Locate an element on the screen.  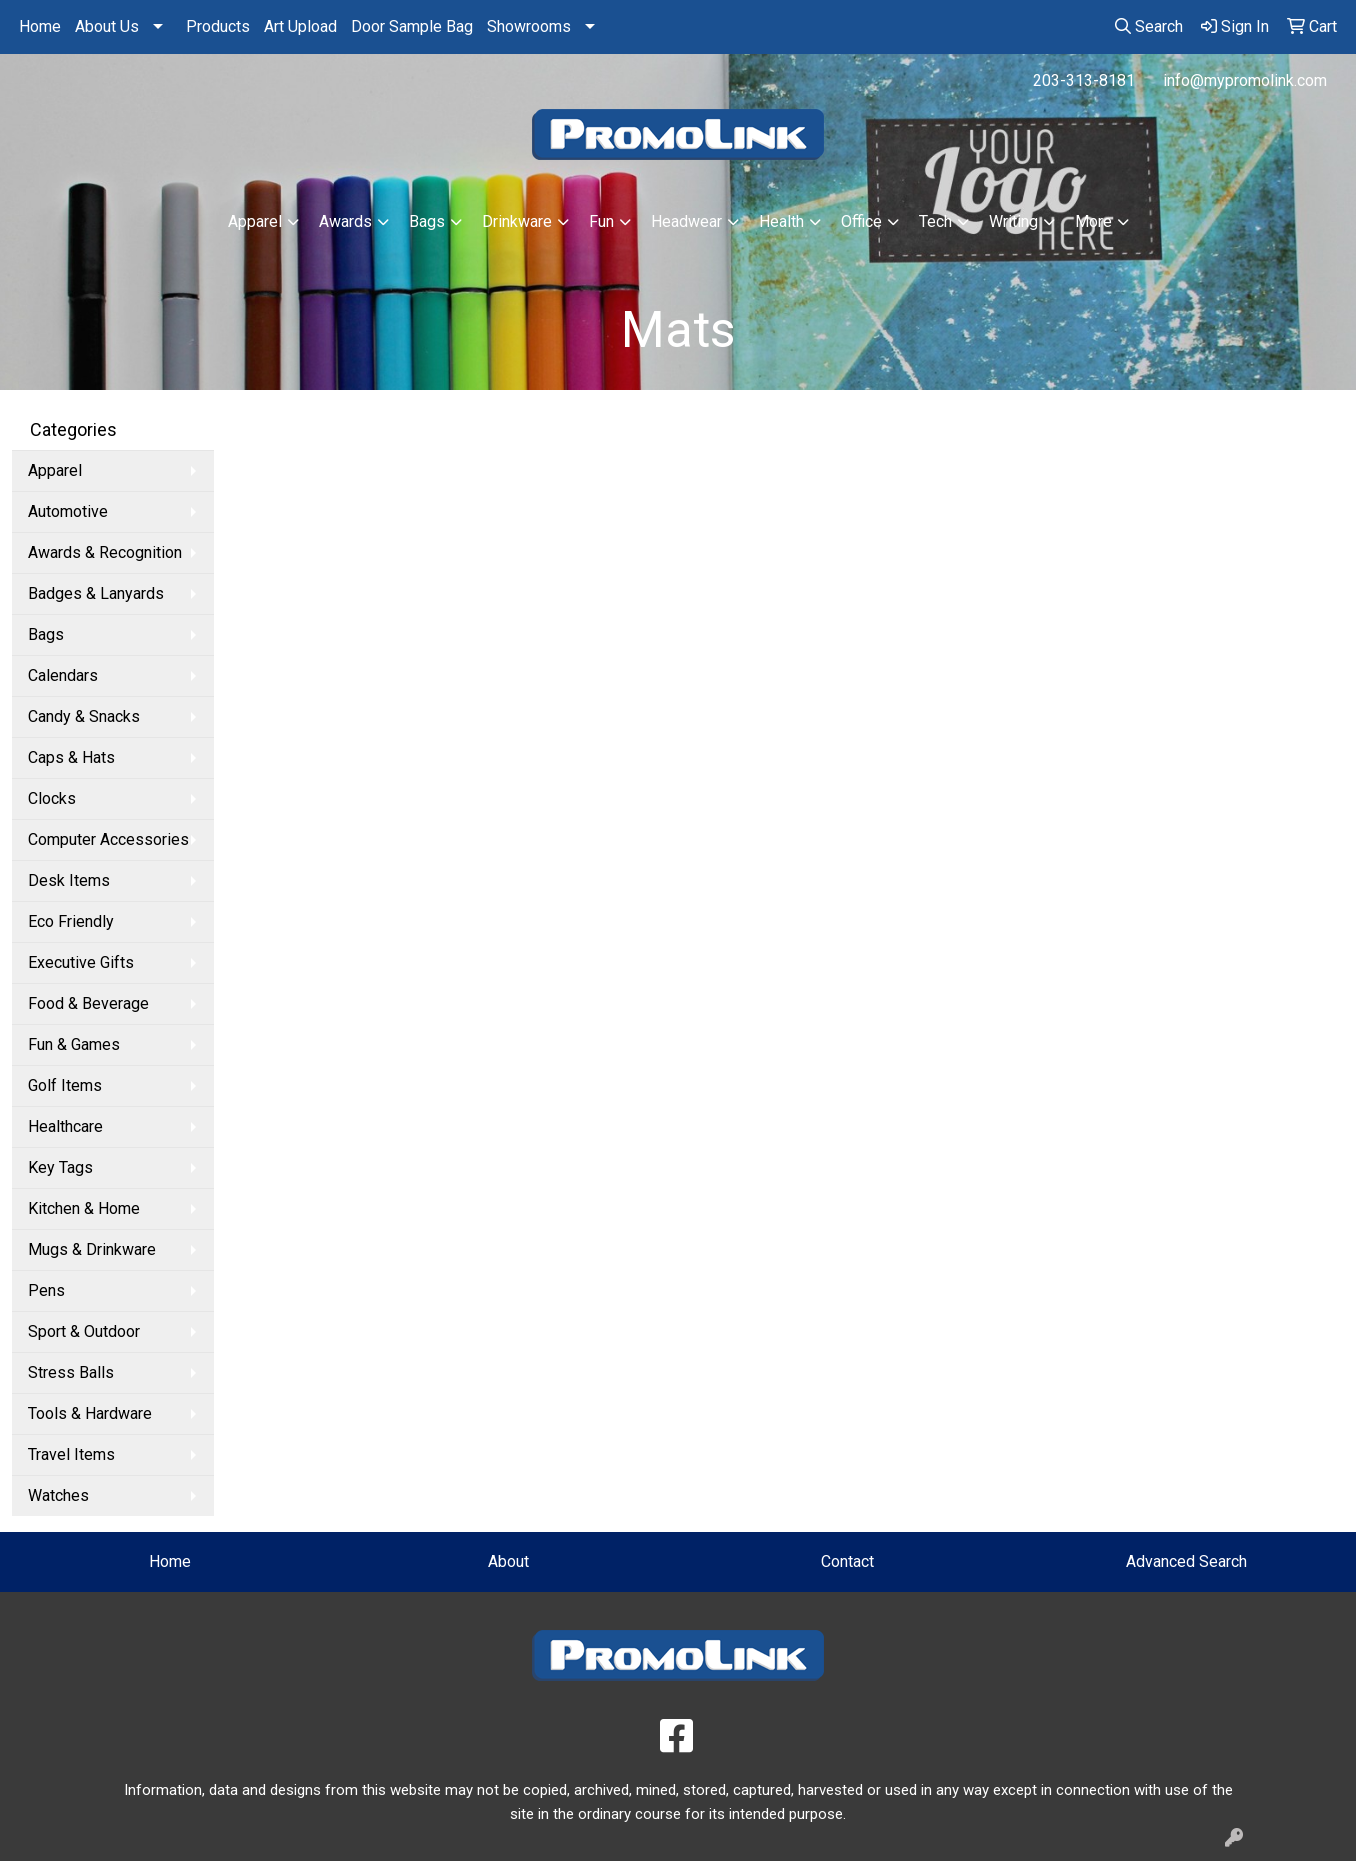
More [button] is located at coordinates (1093, 221).